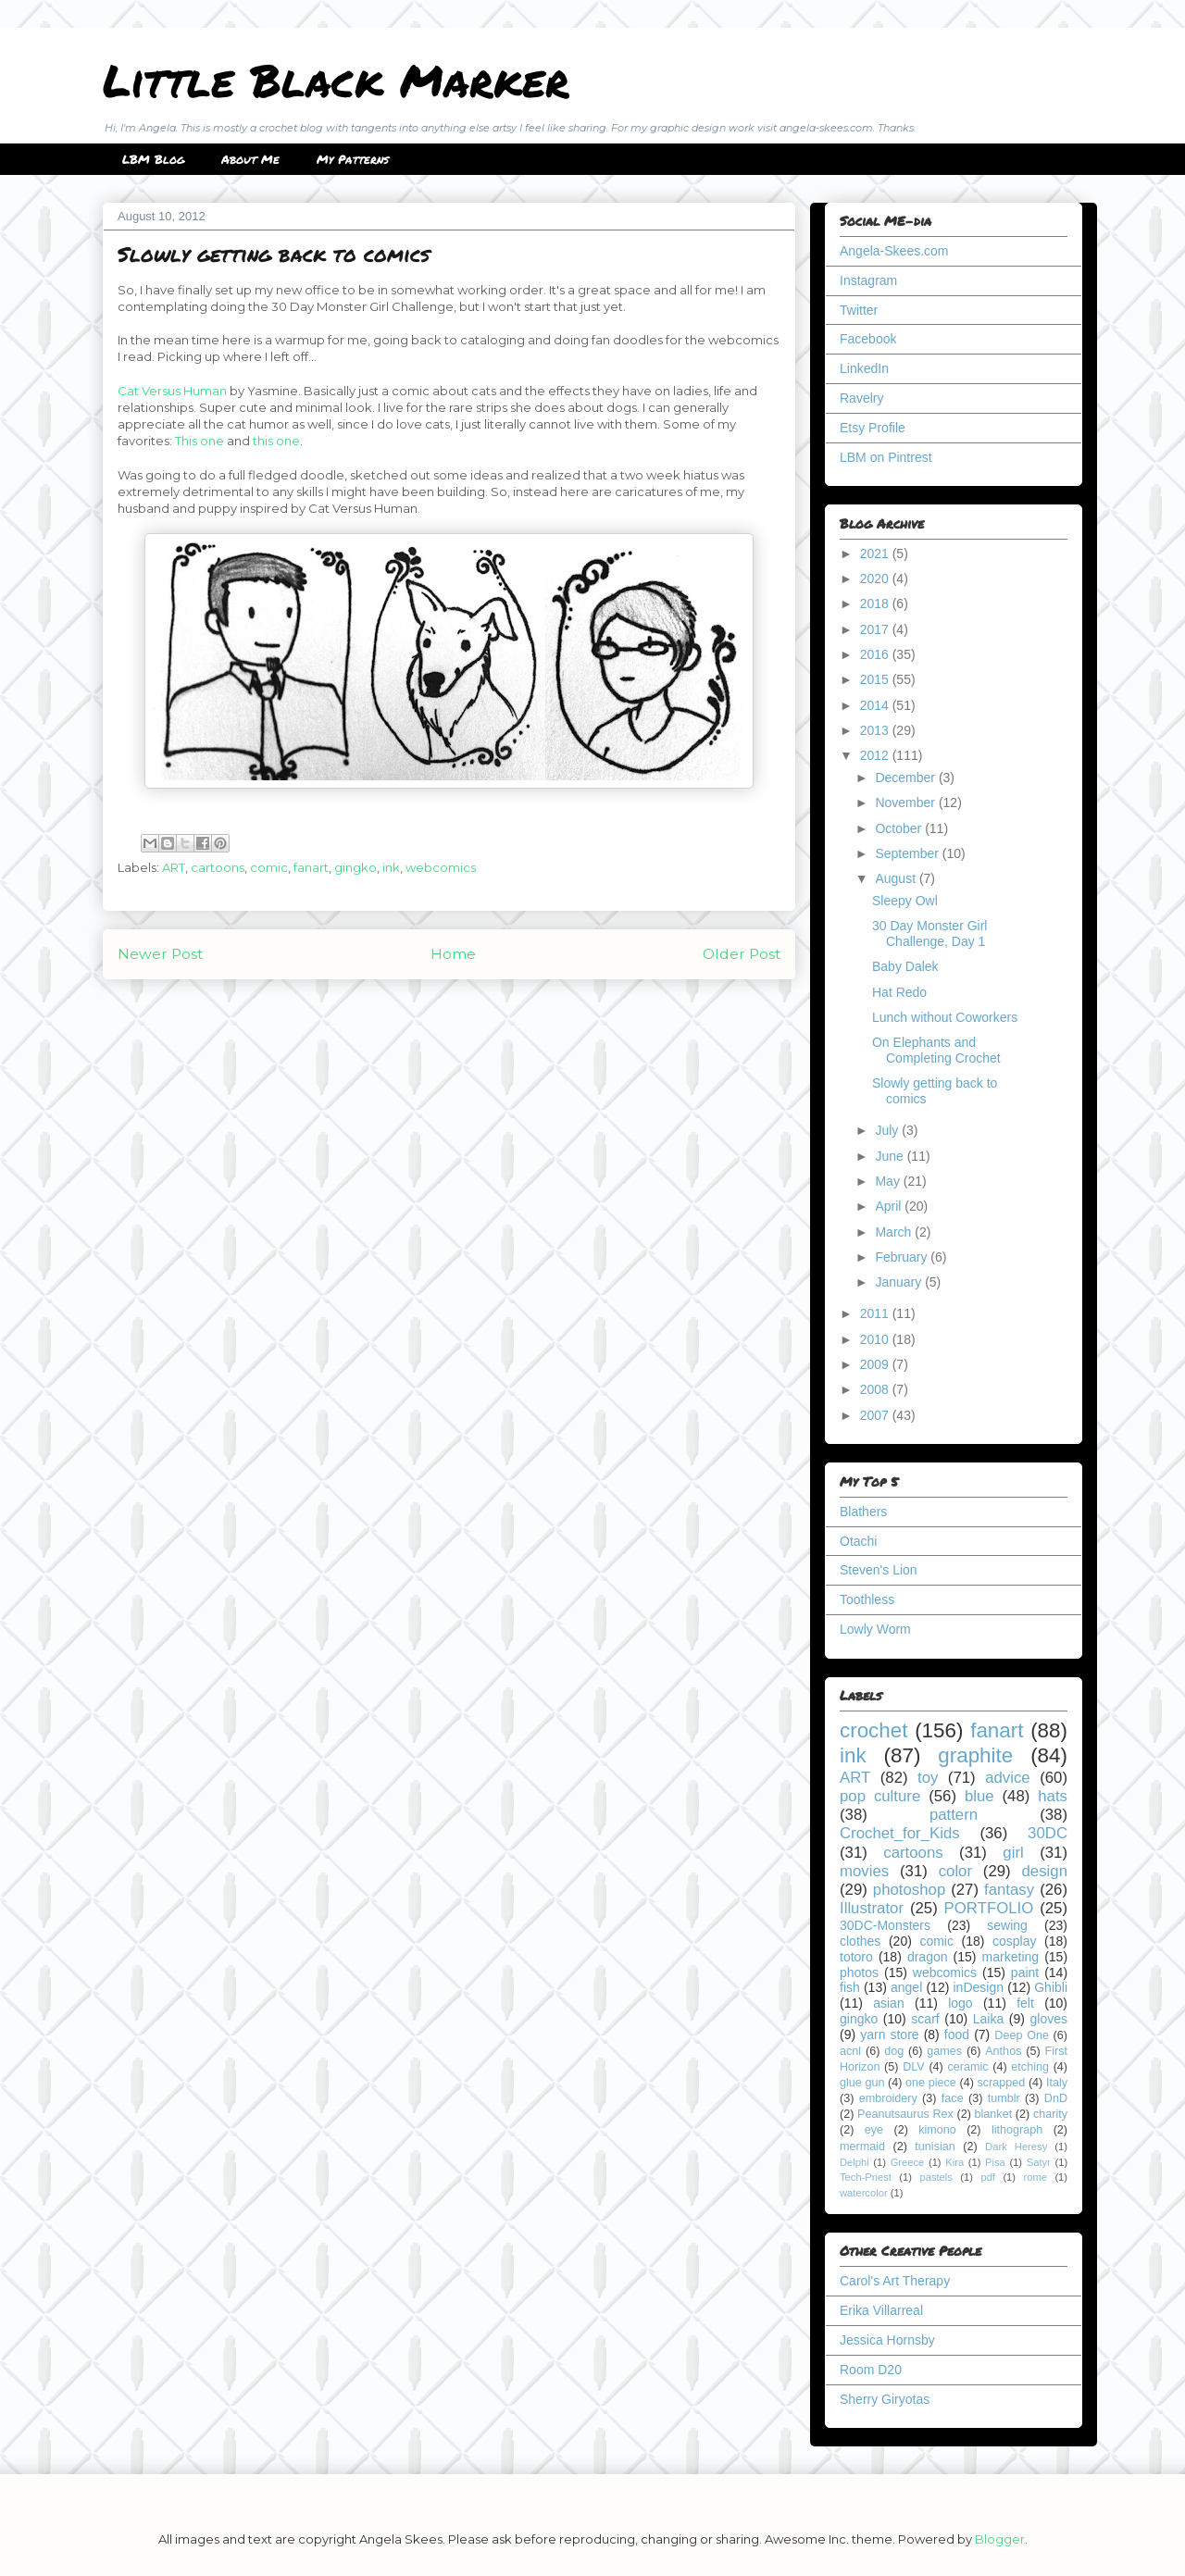 This screenshot has height=2576, width=1185. I want to click on July, so click(888, 1130).